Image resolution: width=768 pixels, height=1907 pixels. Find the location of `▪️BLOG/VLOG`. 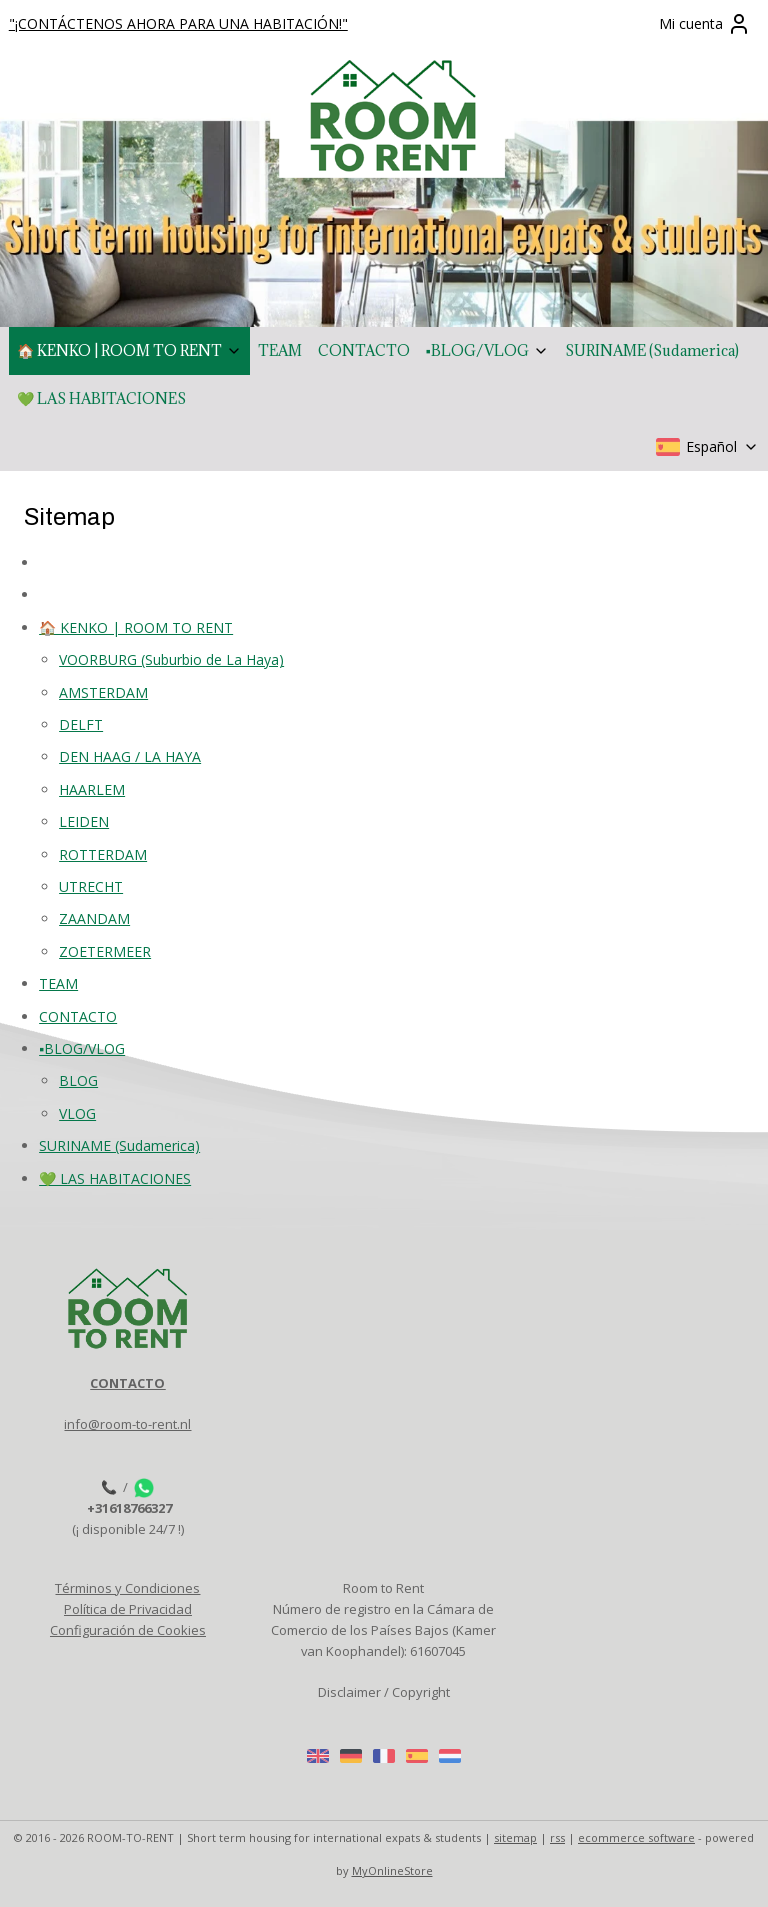

▪️BLOG/VLOG is located at coordinates (487, 350).